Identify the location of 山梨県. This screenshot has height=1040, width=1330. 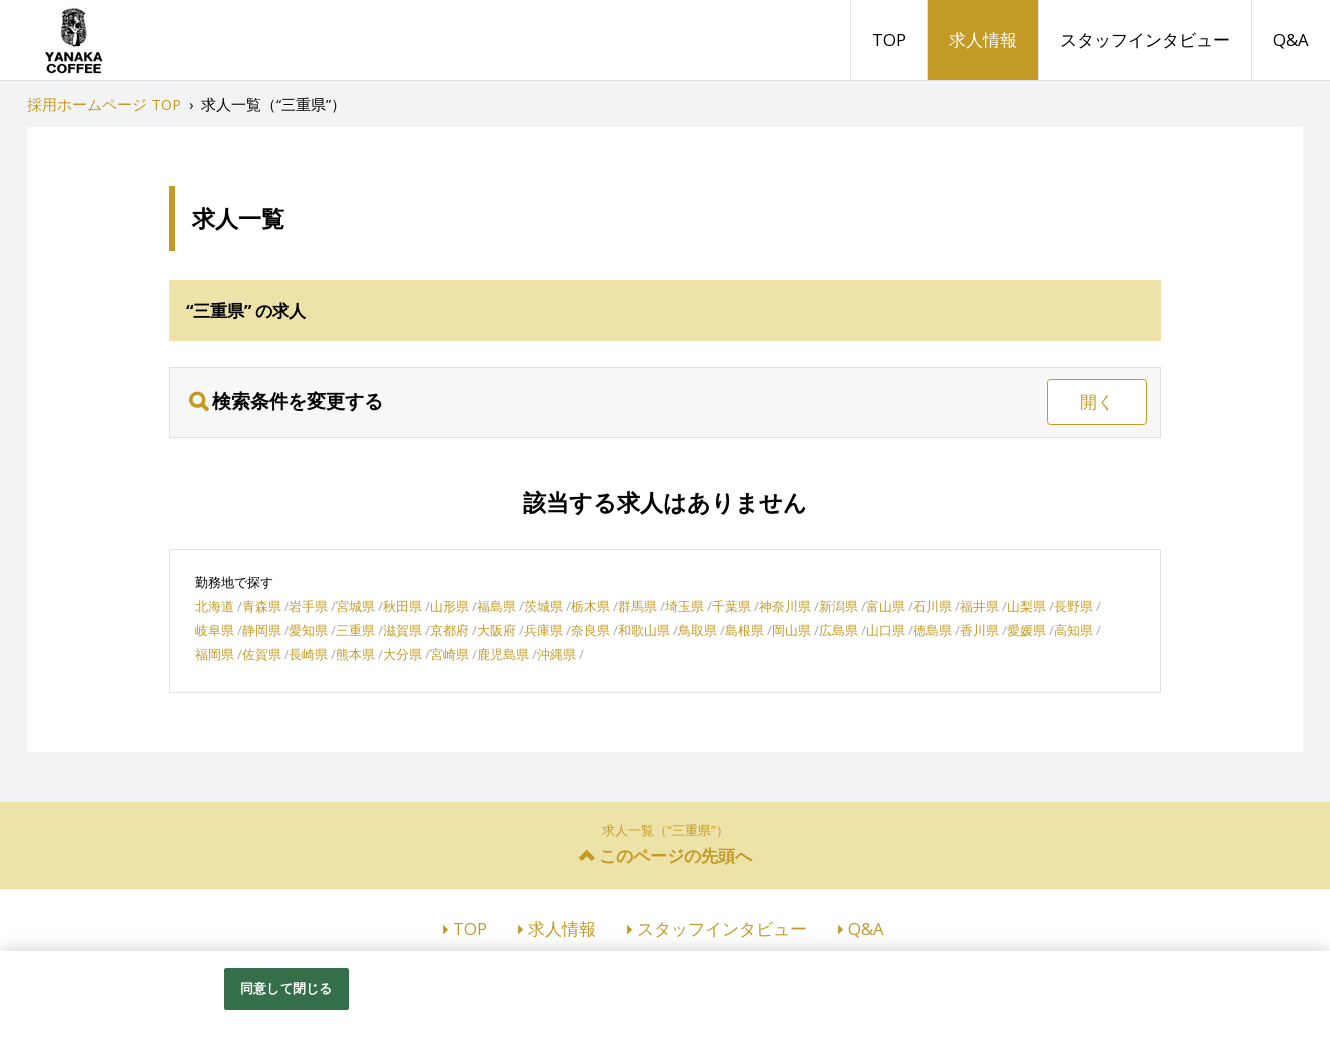
(1026, 606).